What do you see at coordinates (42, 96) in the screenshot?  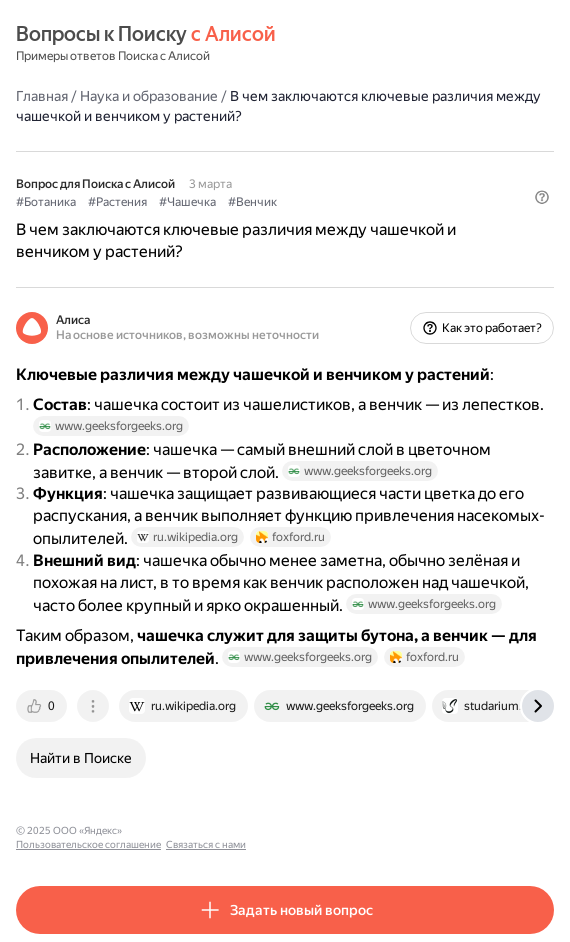 I see `Главная` at bounding box center [42, 96].